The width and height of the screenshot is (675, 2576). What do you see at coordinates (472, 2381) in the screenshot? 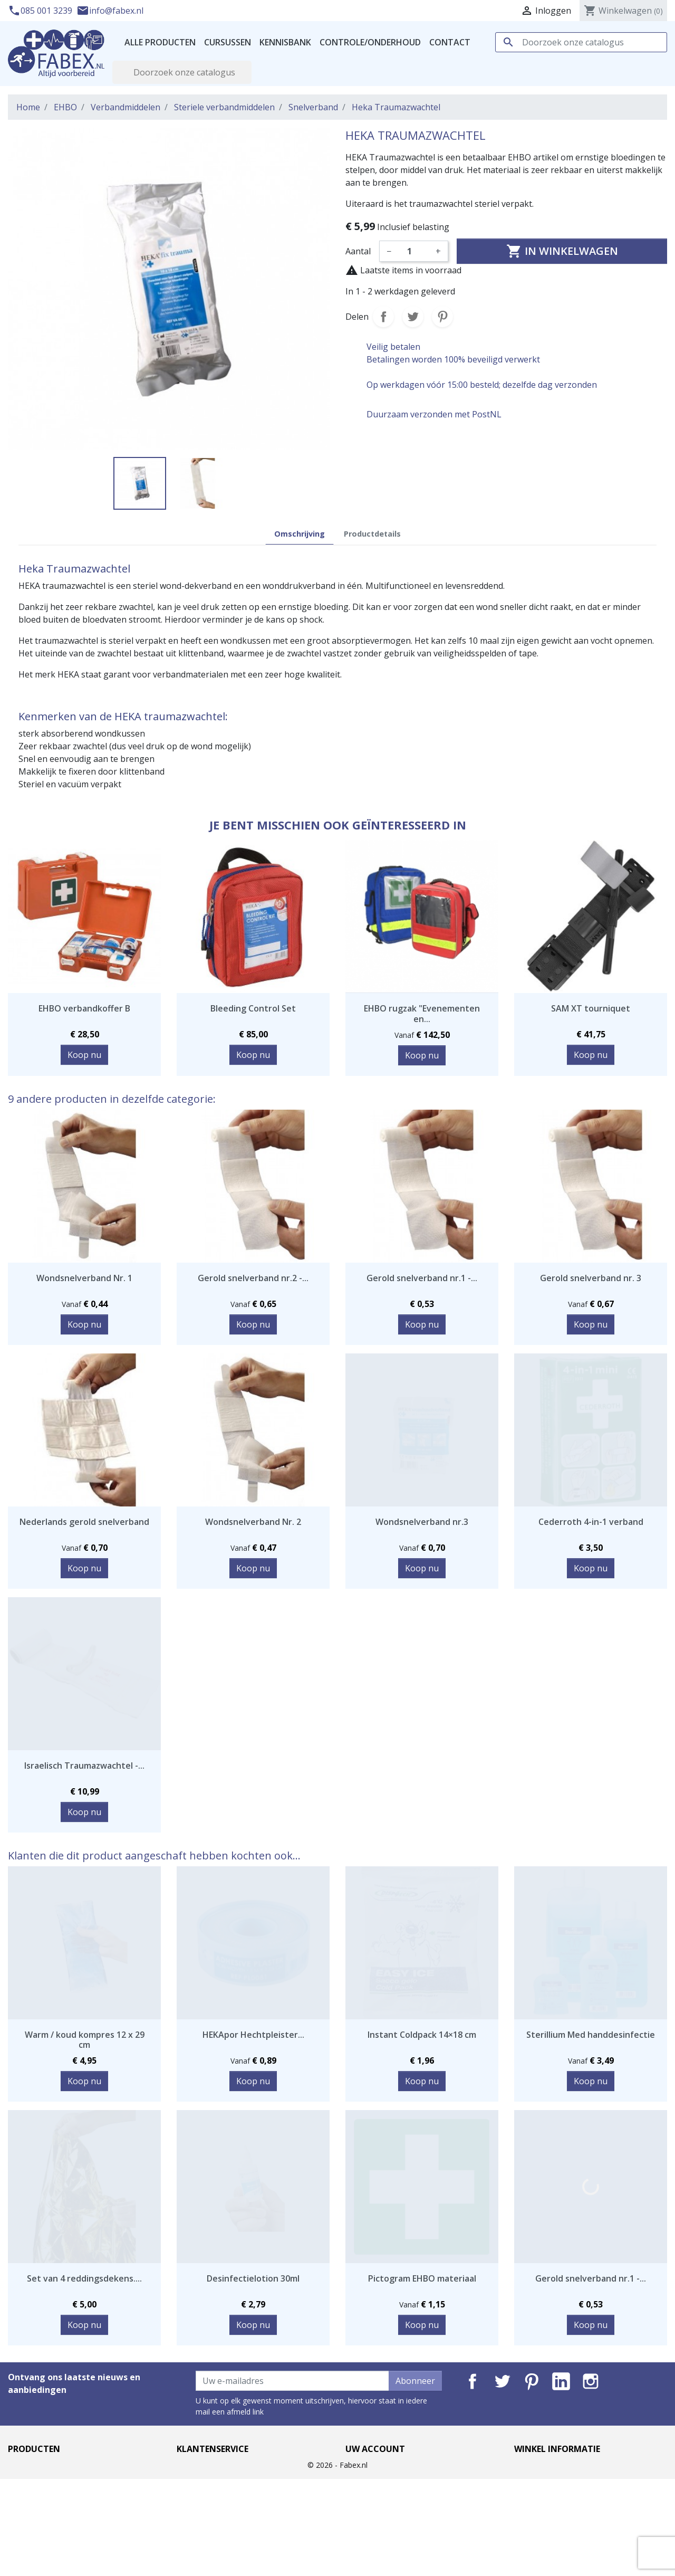
I see `Facebook` at bounding box center [472, 2381].